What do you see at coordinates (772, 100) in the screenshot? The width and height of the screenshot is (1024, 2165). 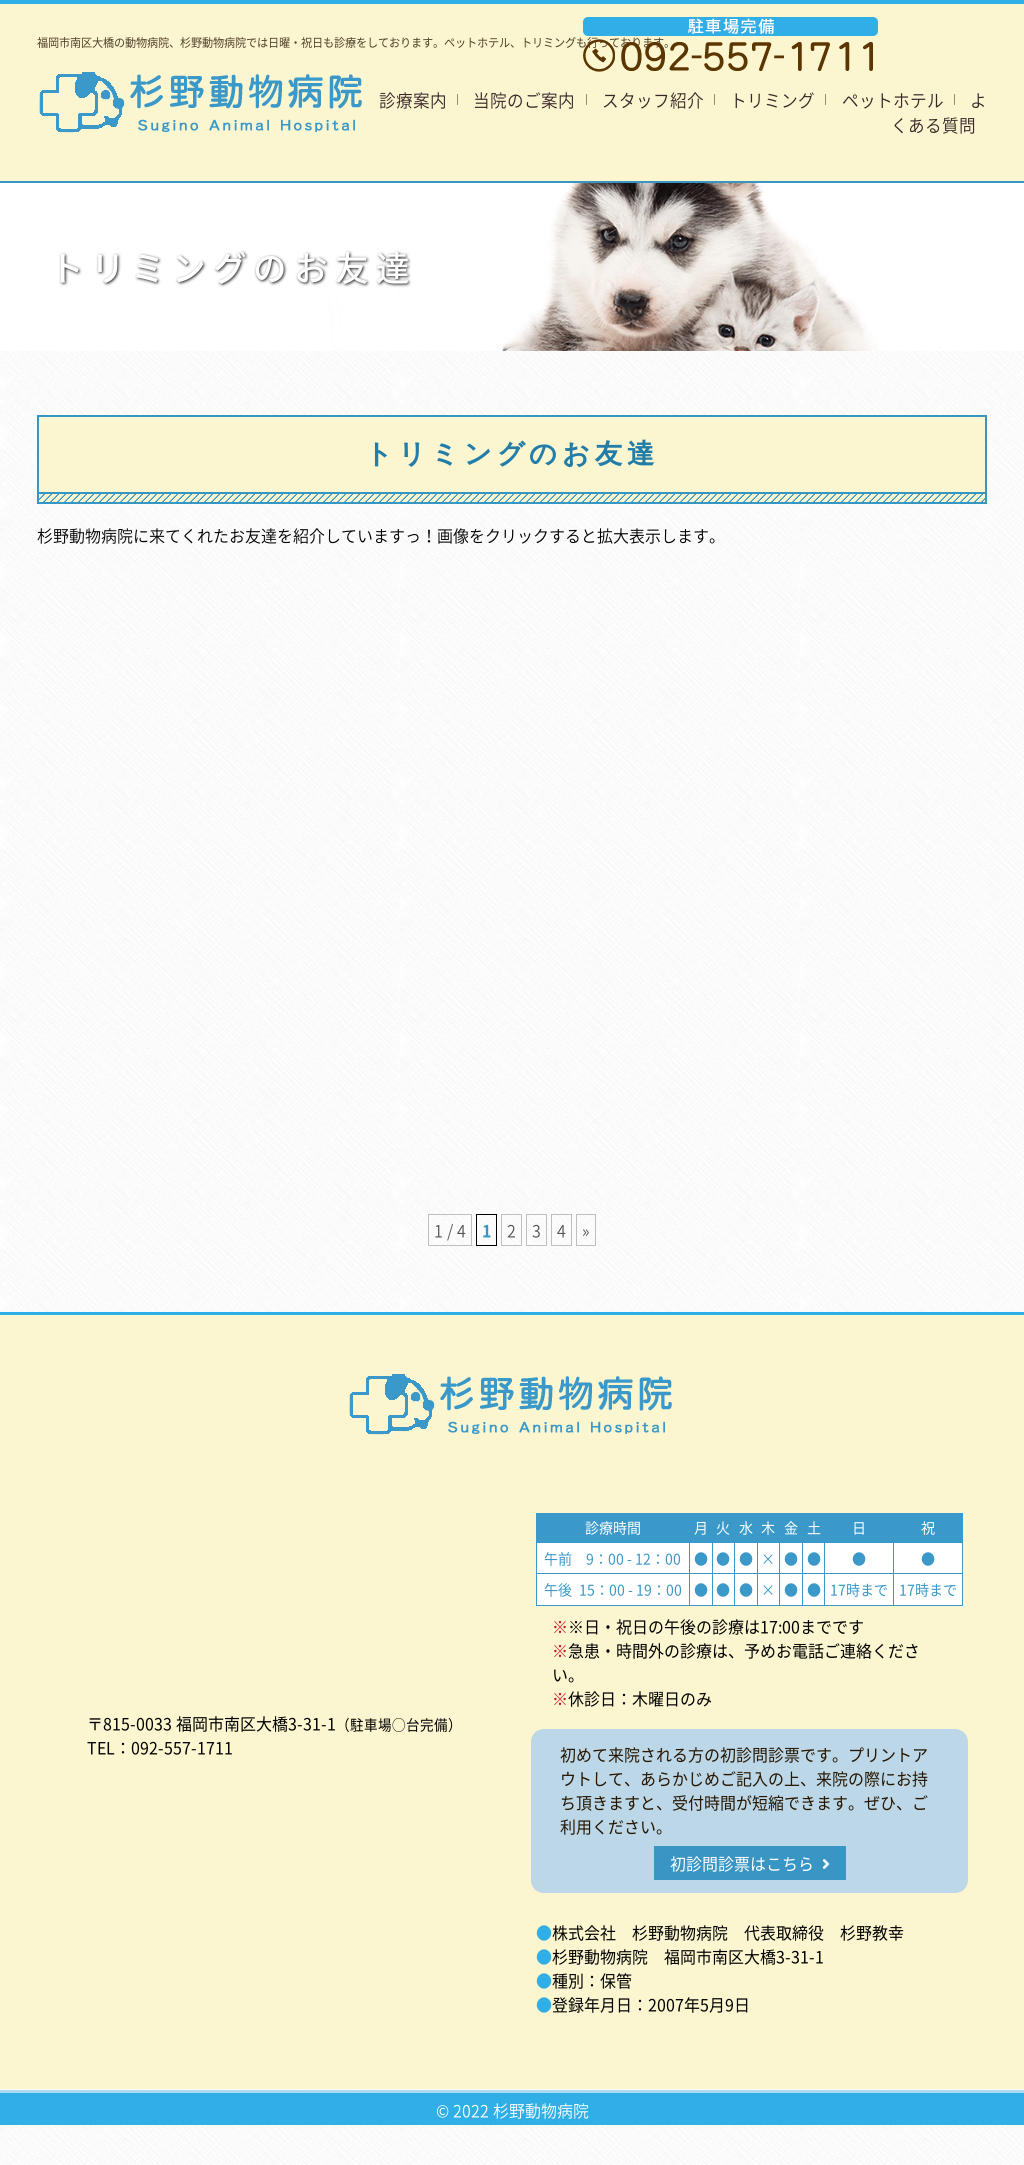 I see `トリミング` at bounding box center [772, 100].